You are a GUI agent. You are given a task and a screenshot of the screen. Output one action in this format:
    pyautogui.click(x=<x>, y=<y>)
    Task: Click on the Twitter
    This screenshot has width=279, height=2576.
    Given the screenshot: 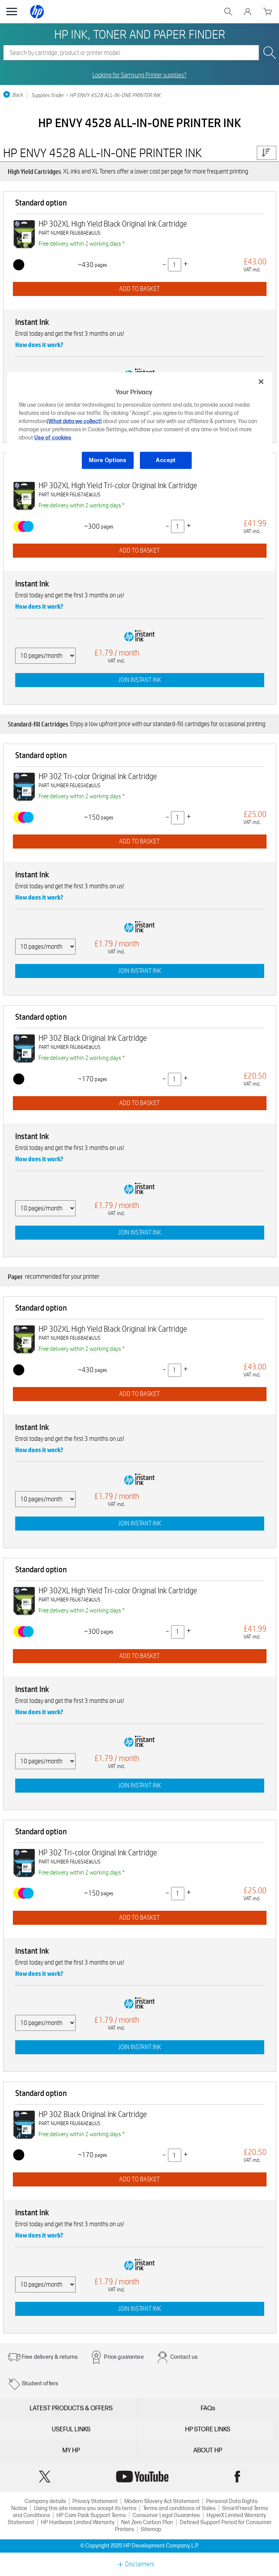 What is the action you would take?
    pyautogui.click(x=44, y=2476)
    